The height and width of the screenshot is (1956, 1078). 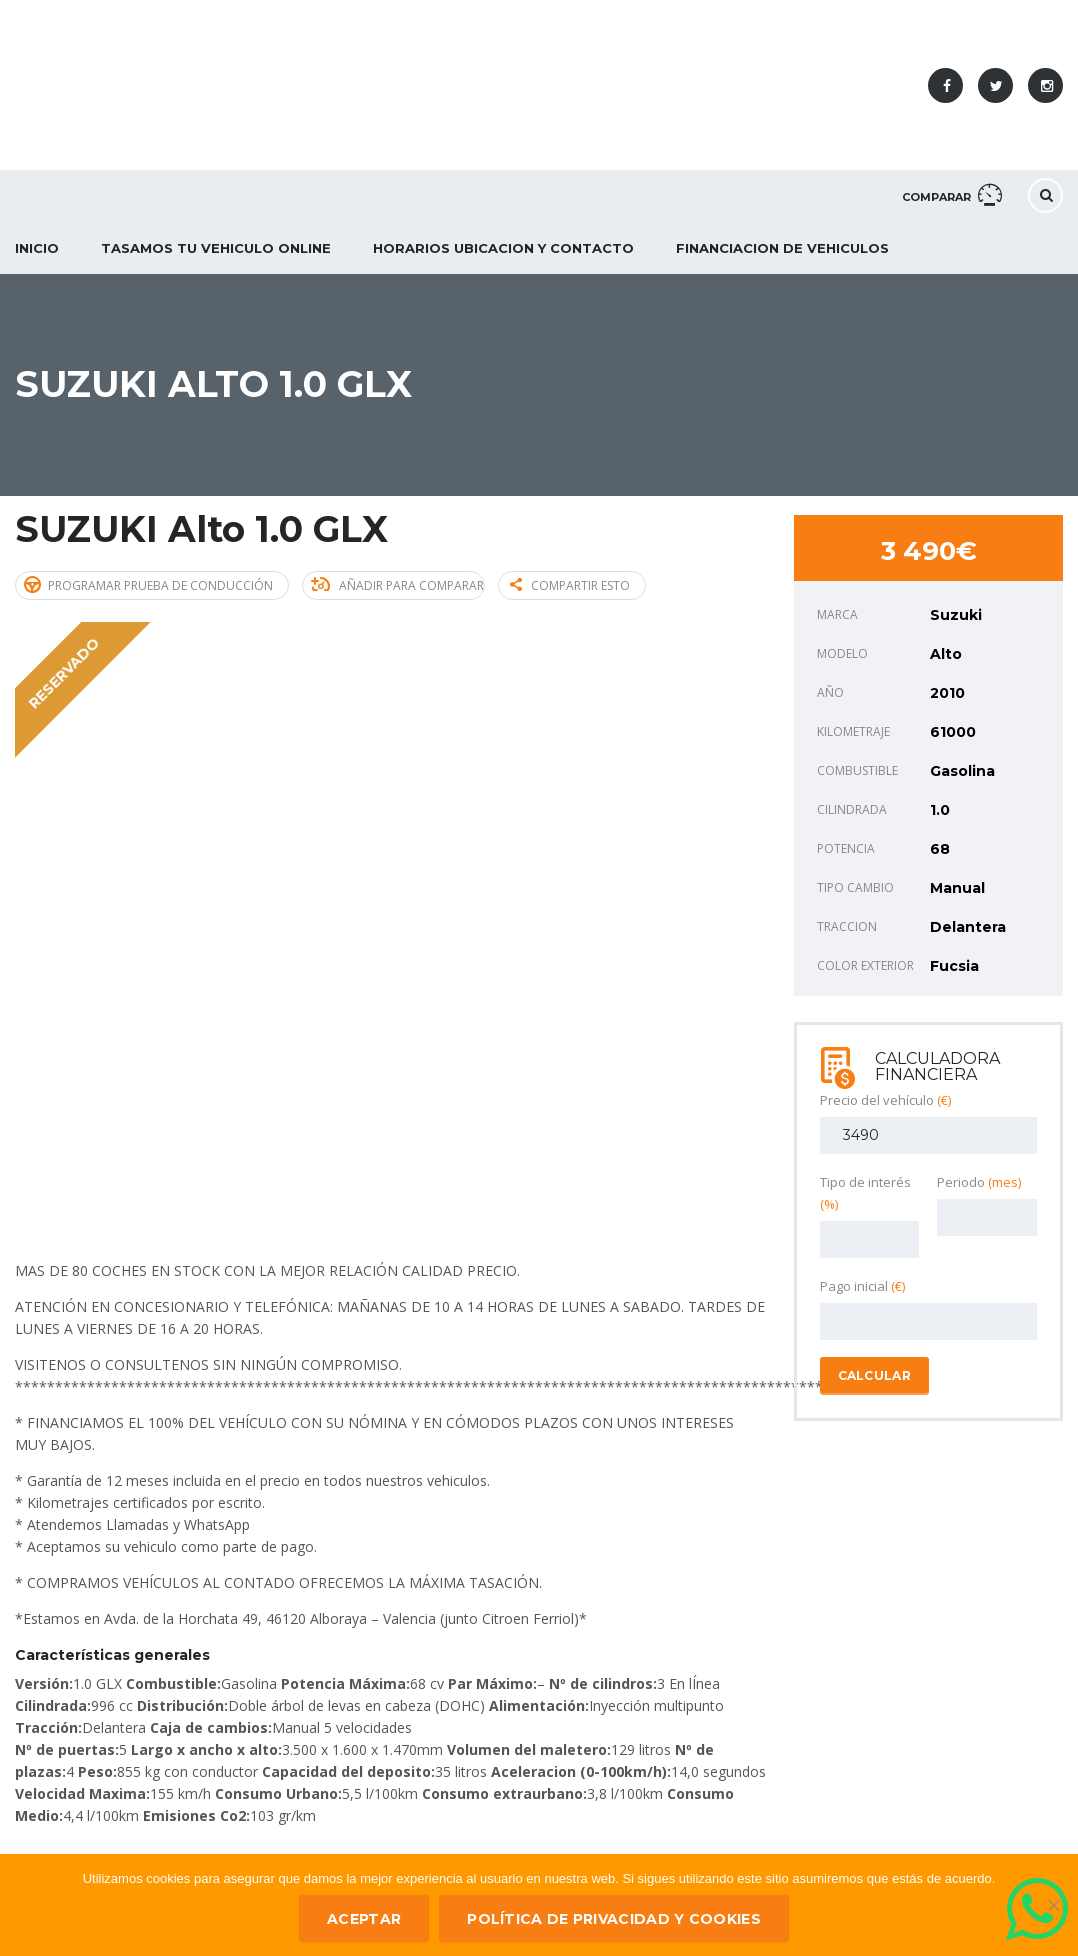 What do you see at coordinates (216, 248) in the screenshot?
I see `Tasamos tu vehiculo ONLINE` at bounding box center [216, 248].